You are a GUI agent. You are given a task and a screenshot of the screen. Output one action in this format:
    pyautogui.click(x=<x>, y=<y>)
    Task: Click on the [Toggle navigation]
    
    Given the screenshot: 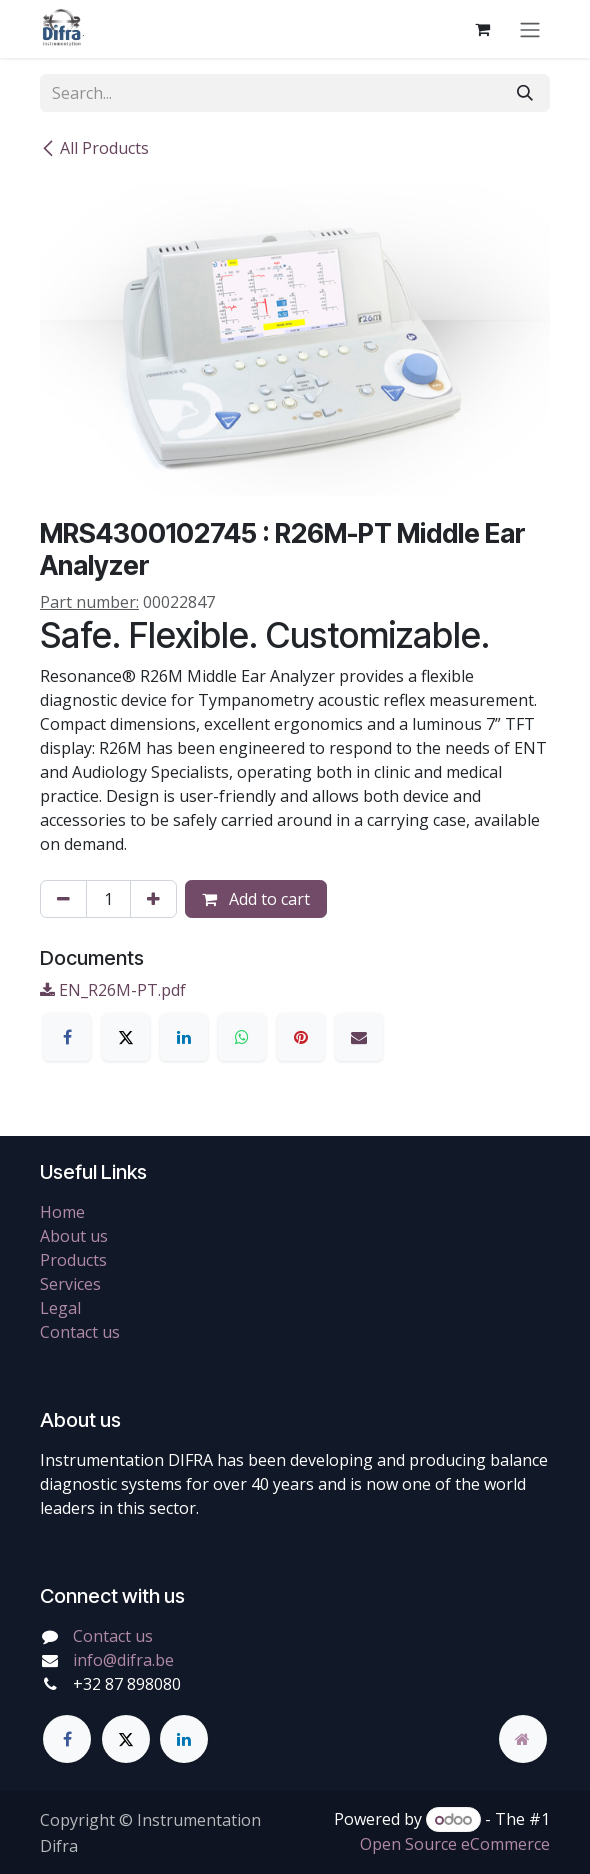 What is the action you would take?
    pyautogui.click(x=530, y=29)
    